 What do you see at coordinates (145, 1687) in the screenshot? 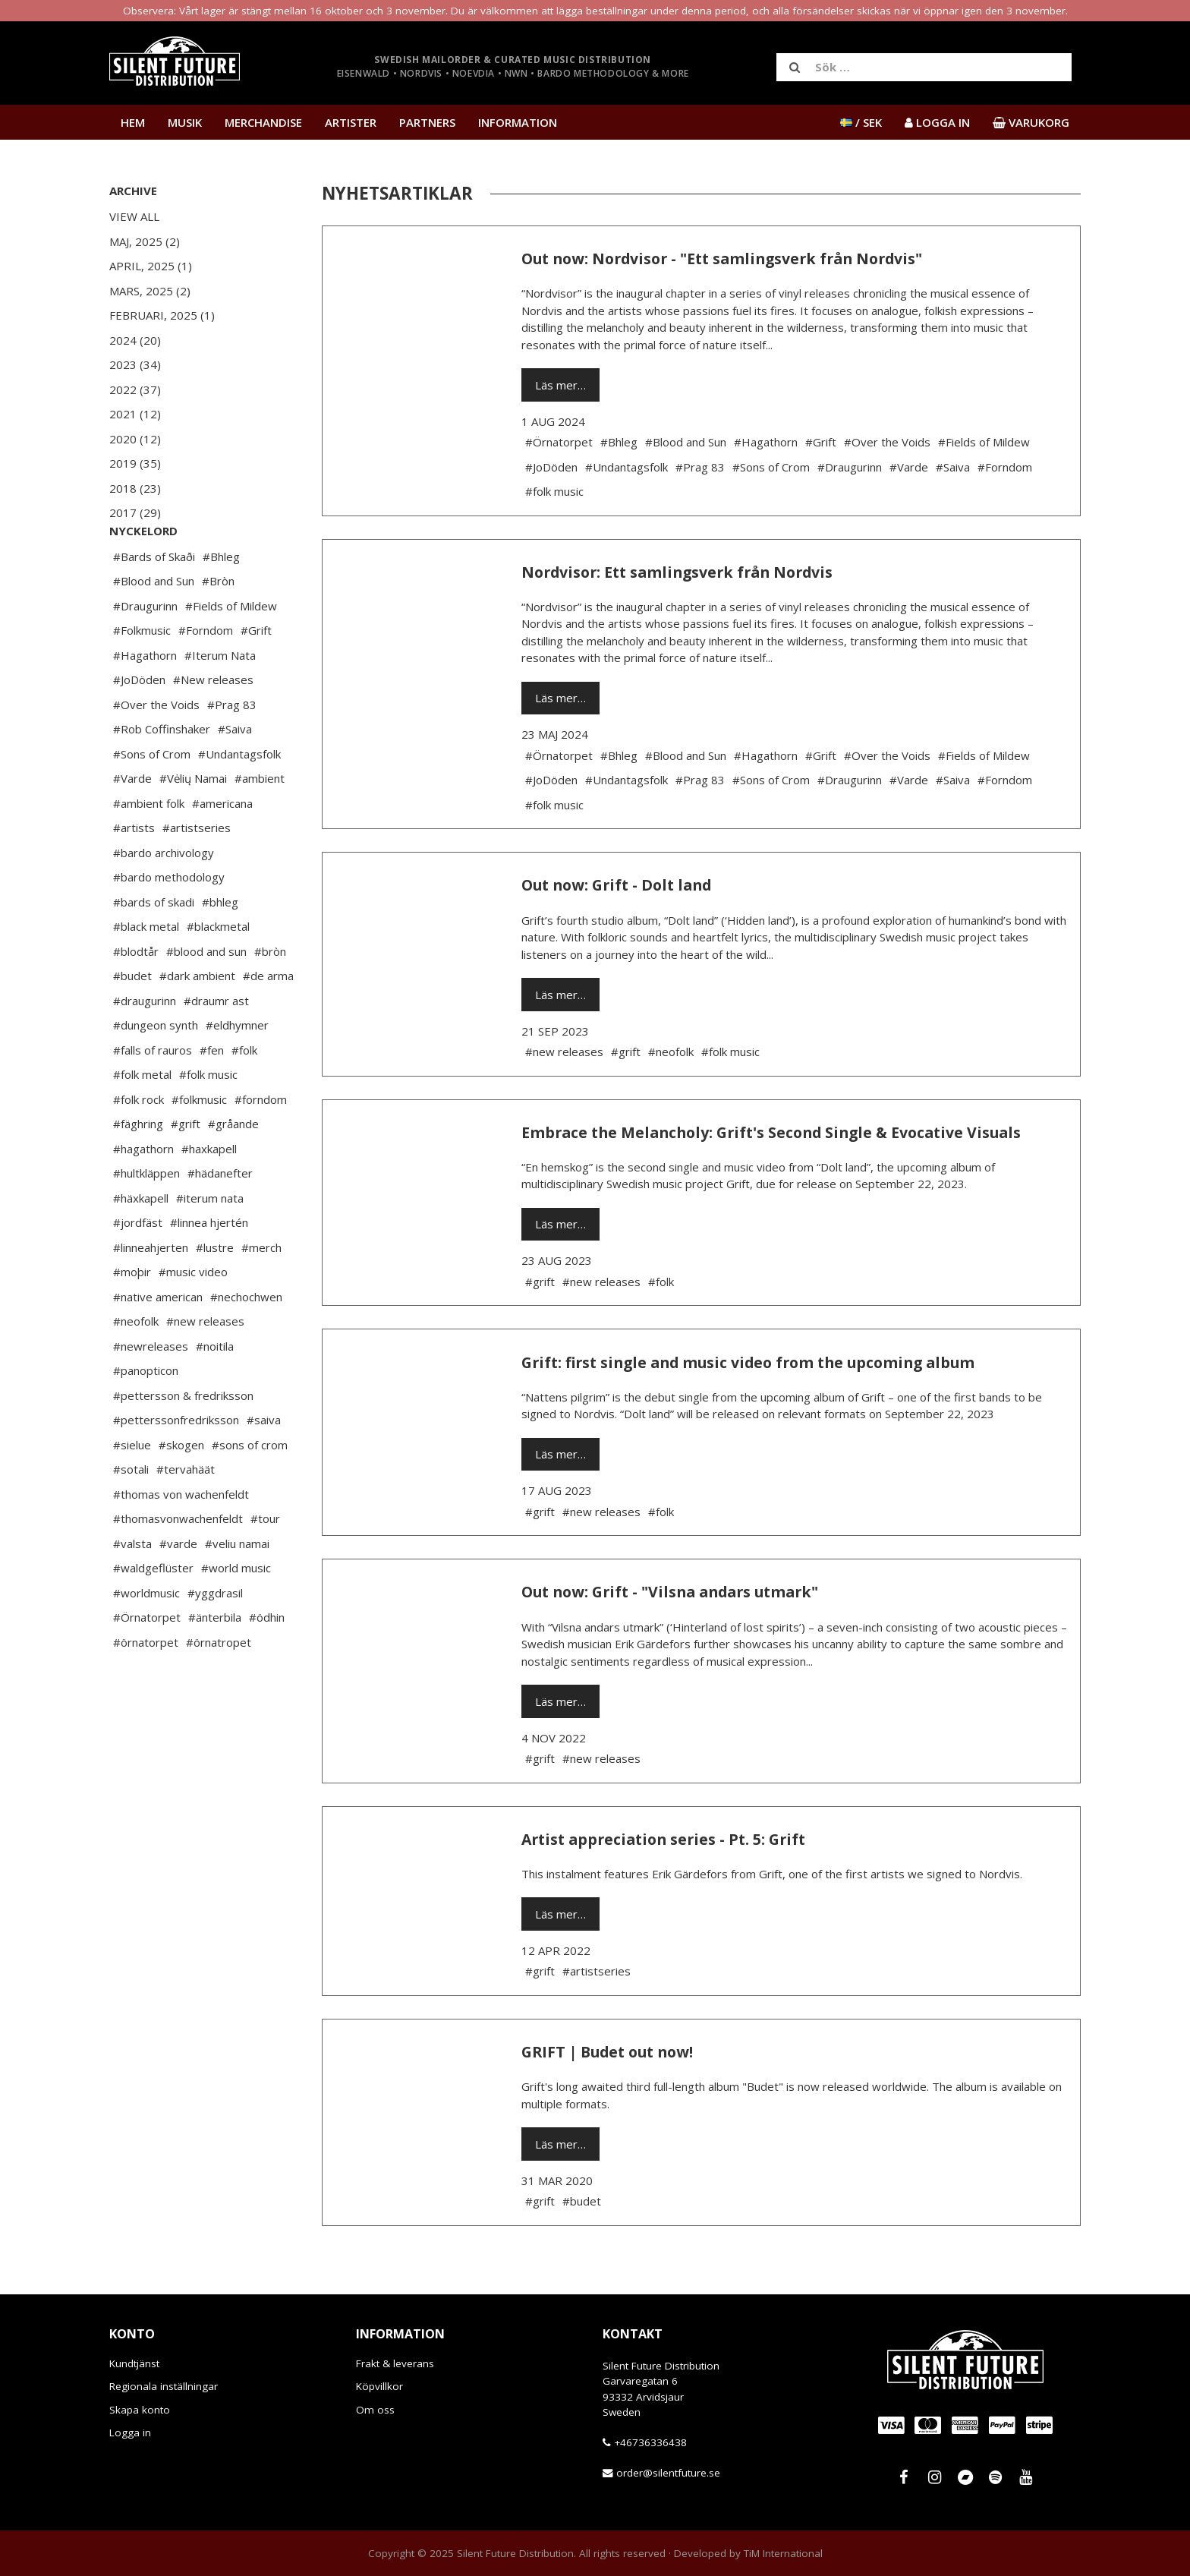
I see `#örnatorpet` at bounding box center [145, 1687].